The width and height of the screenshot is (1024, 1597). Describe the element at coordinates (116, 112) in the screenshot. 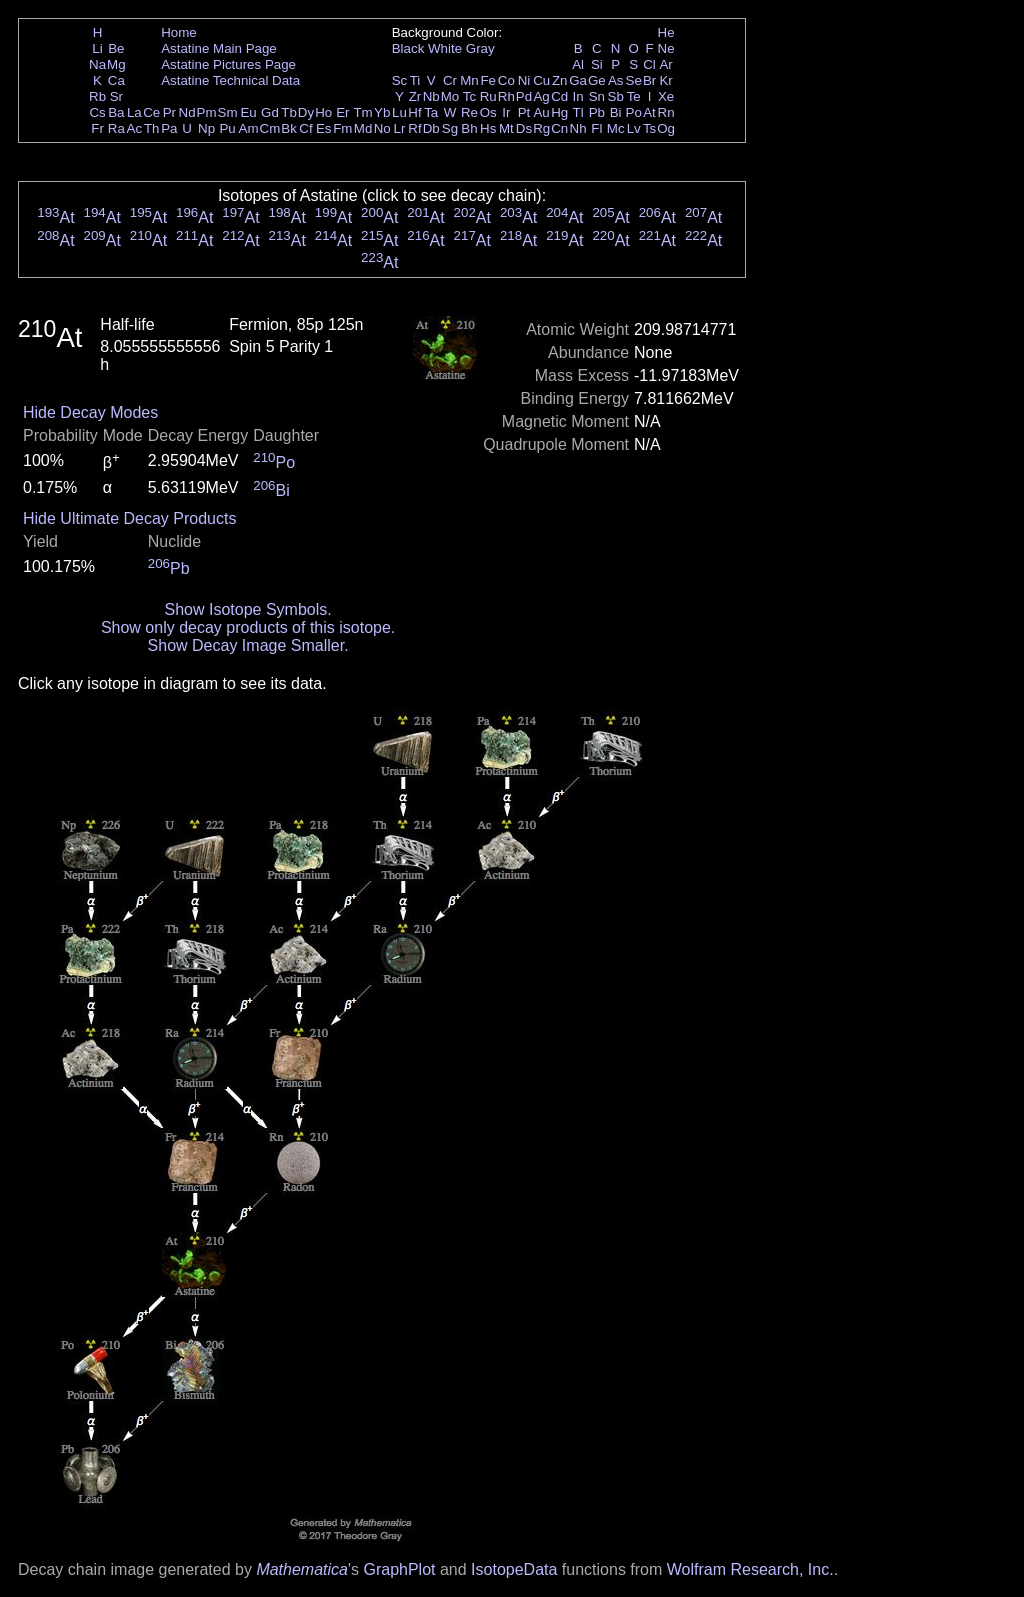

I see `Ba` at that location.